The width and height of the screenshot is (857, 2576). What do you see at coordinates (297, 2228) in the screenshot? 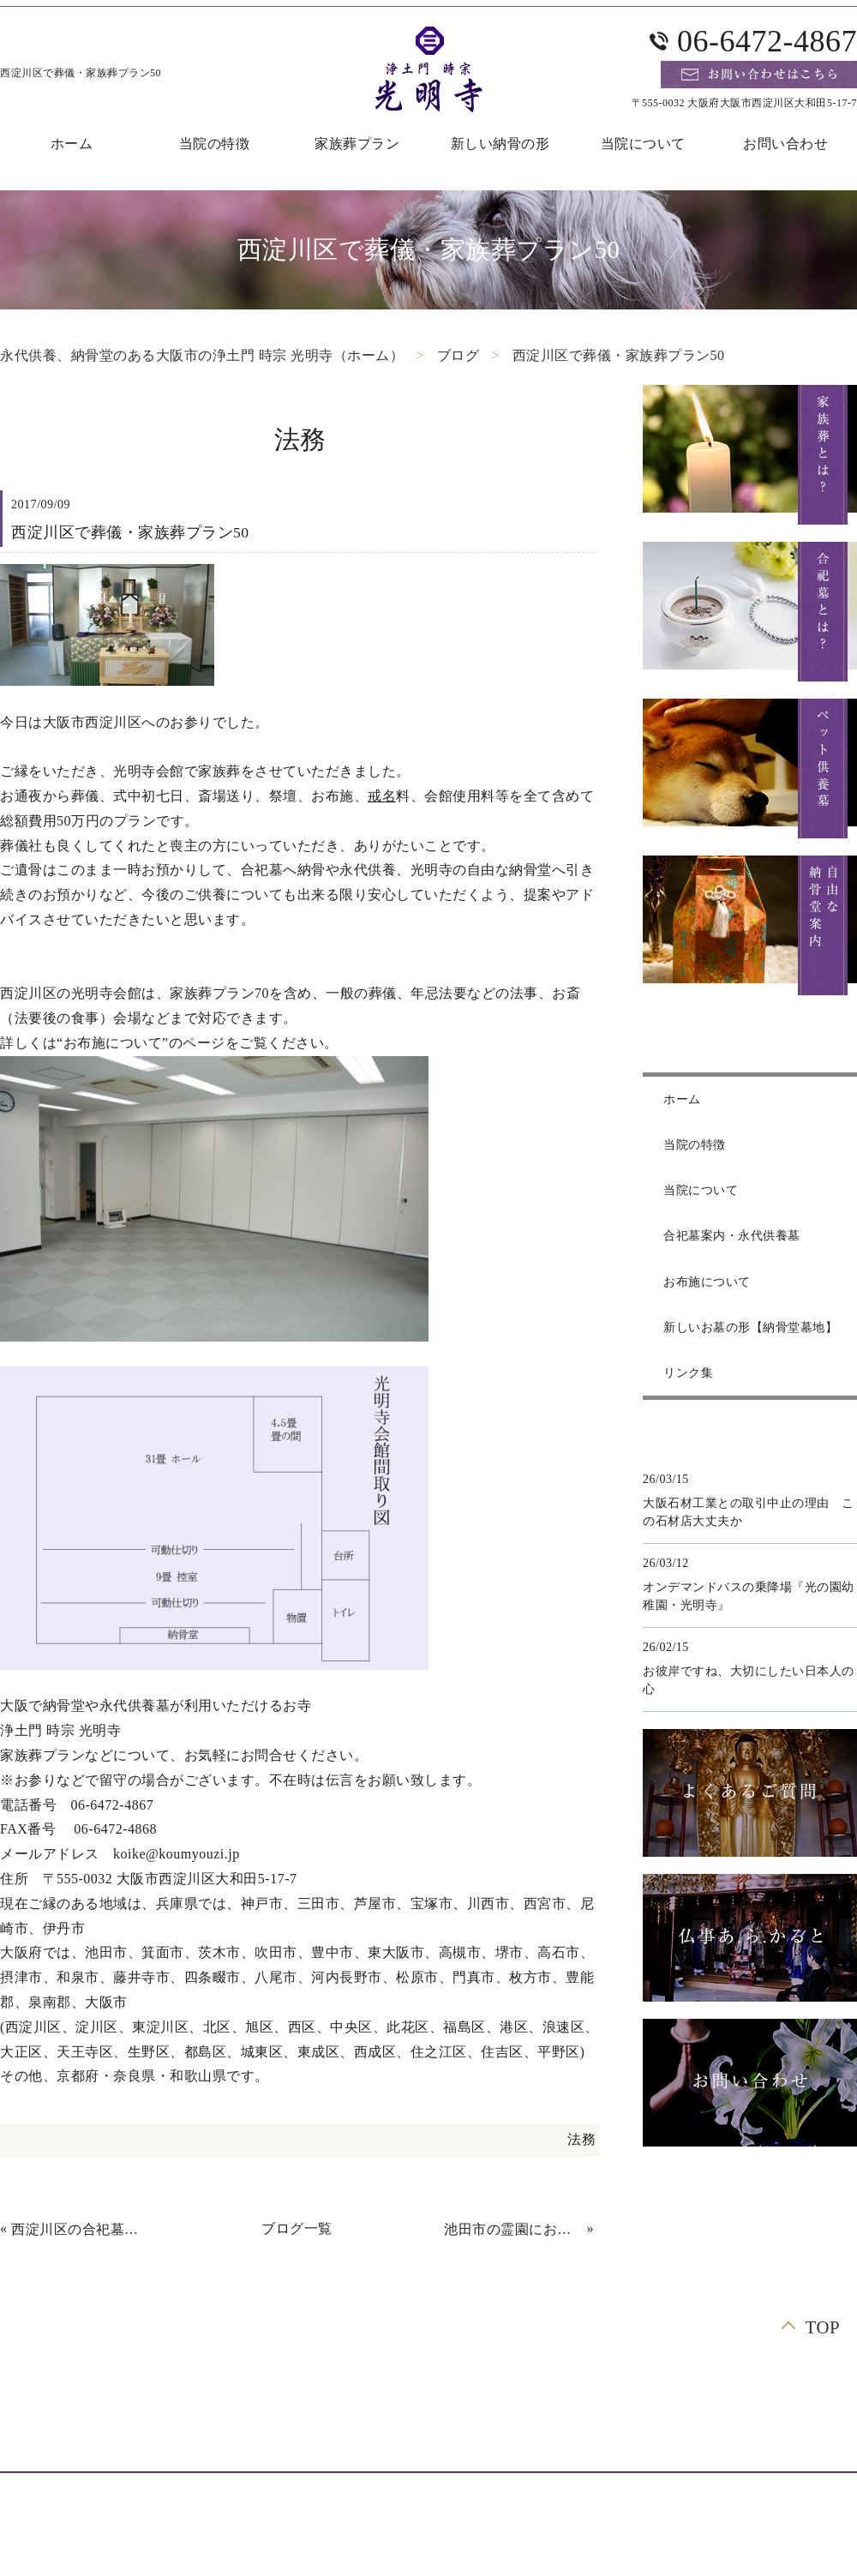
I see `ブログ一覧` at bounding box center [297, 2228].